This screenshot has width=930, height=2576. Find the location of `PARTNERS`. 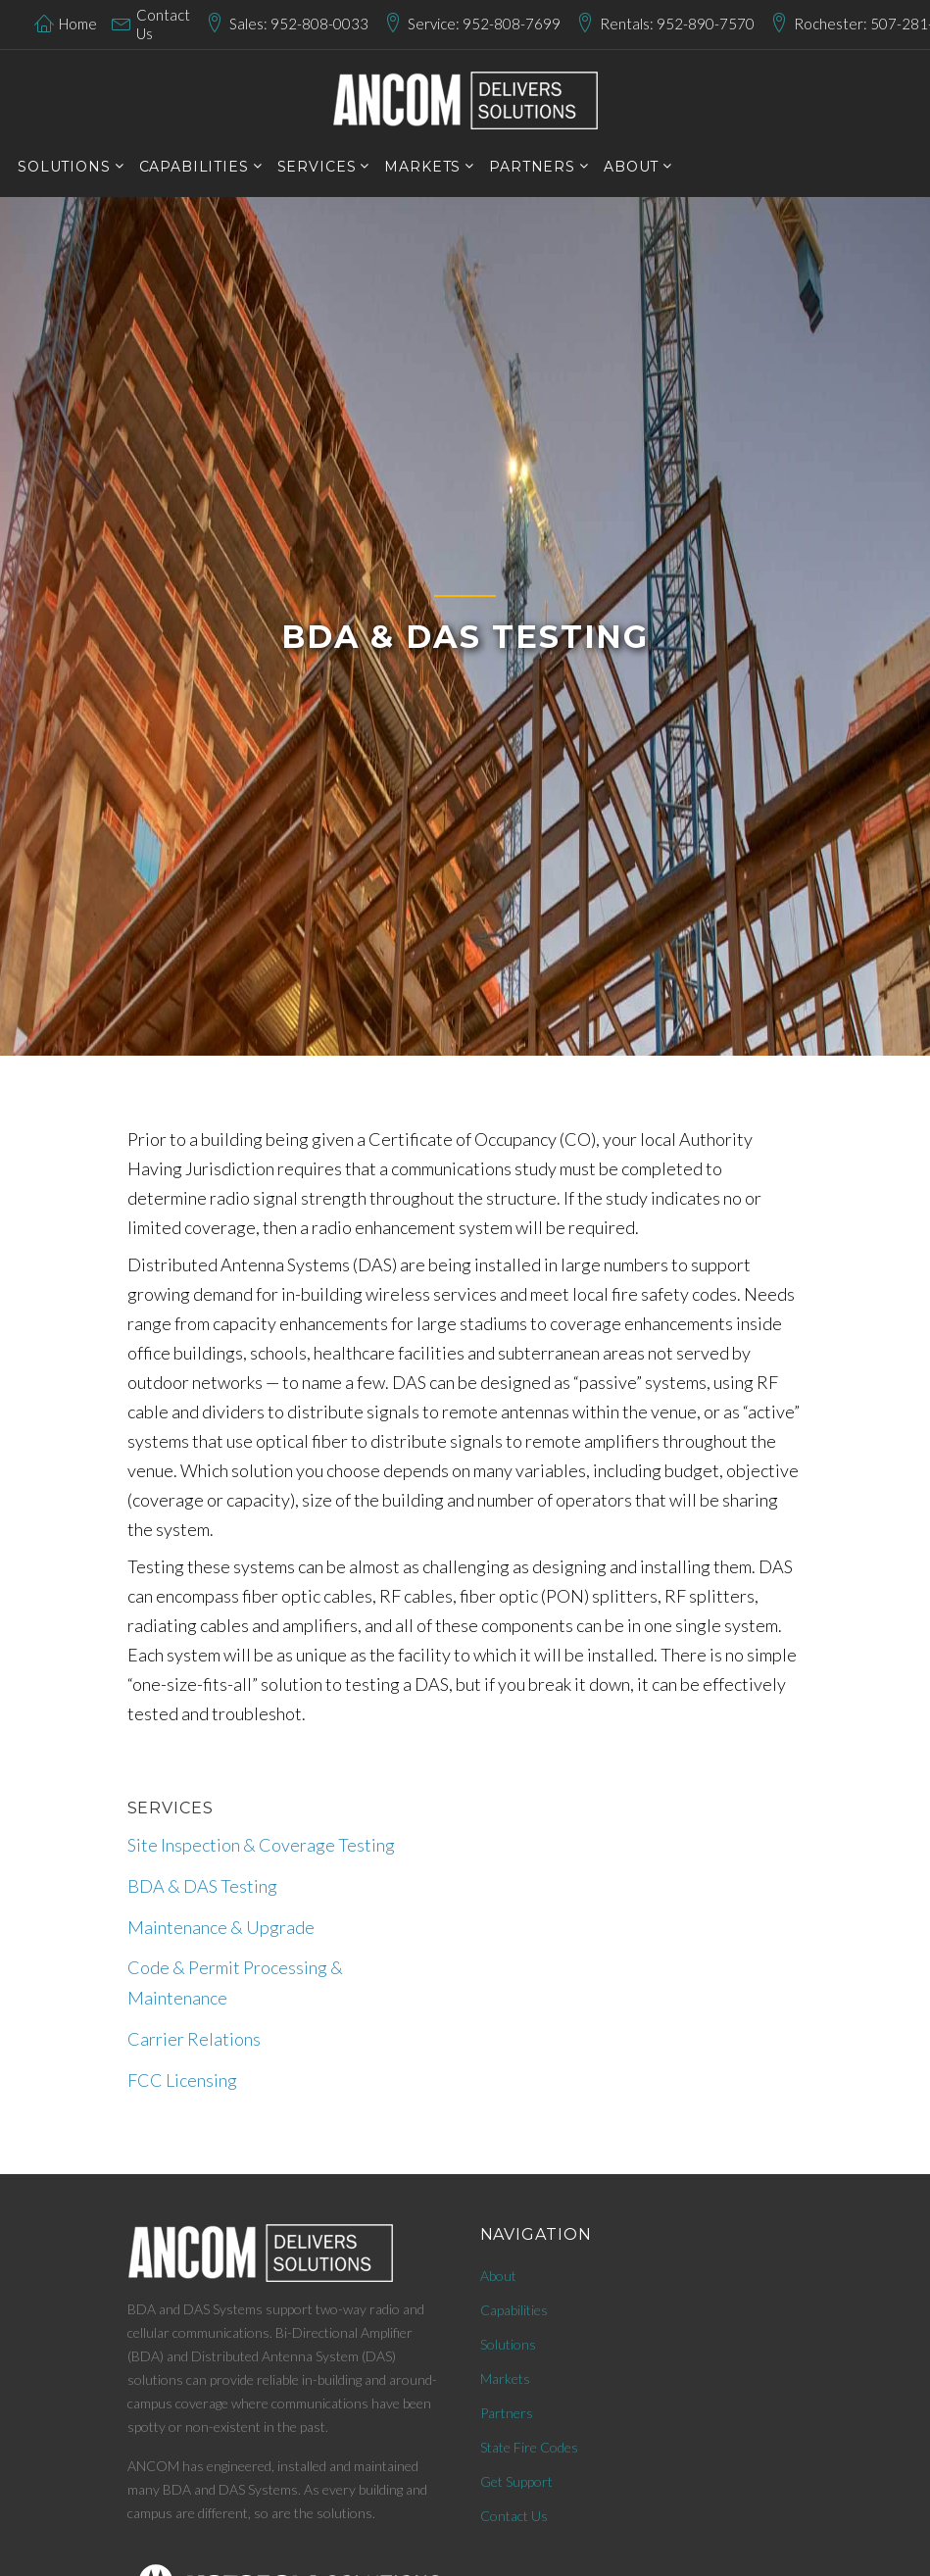

PARTNERS is located at coordinates (532, 167).